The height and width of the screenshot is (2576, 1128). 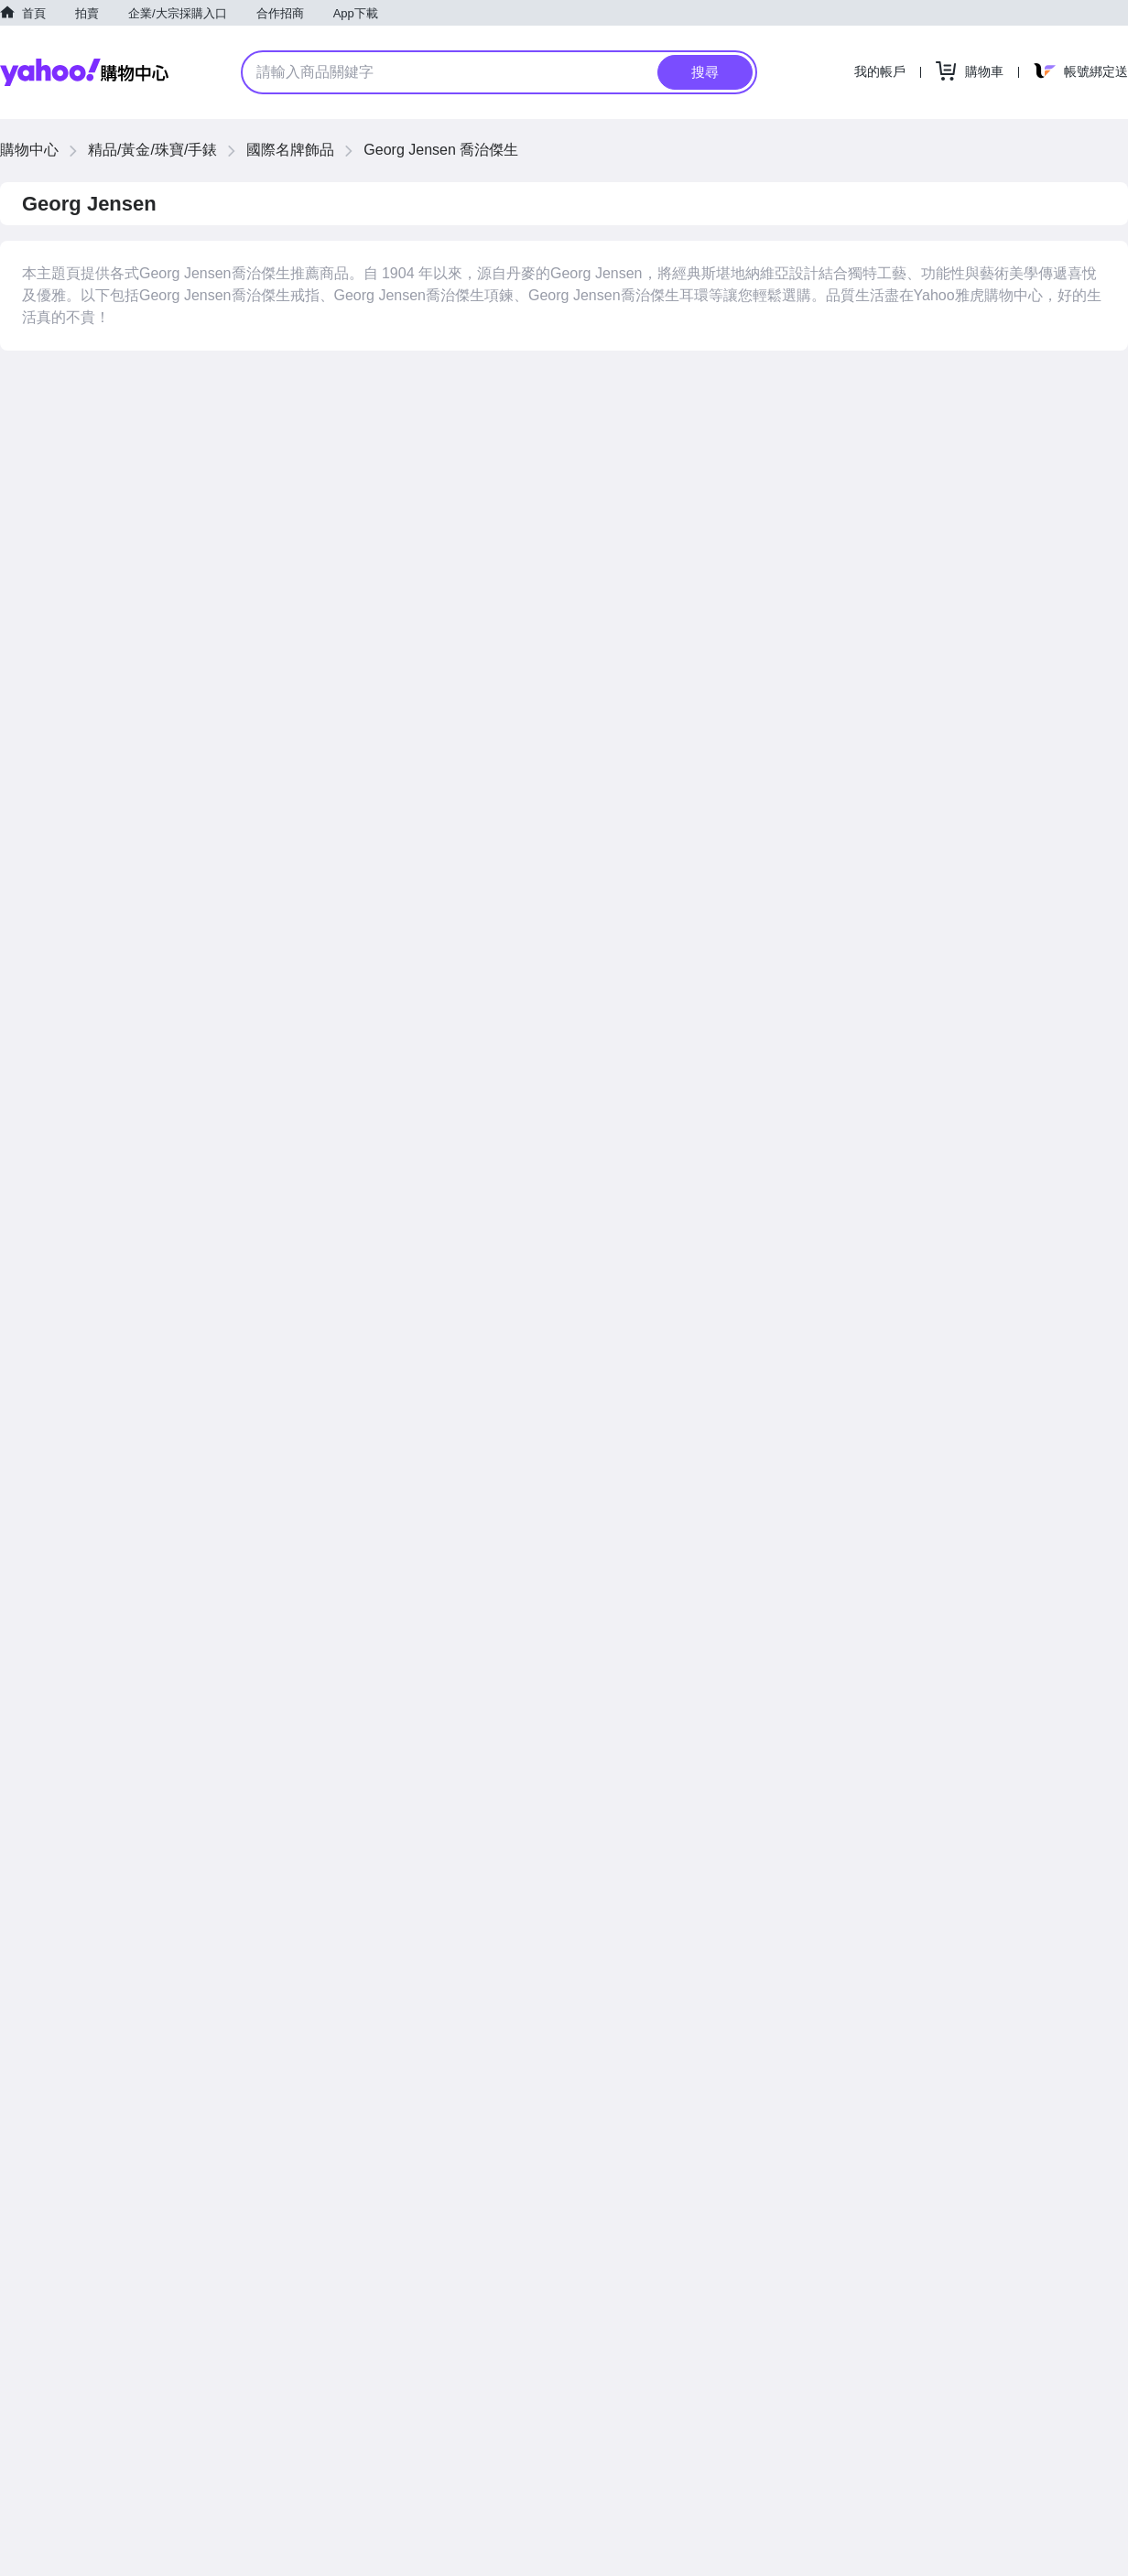 I want to click on 首頁, so click(x=34, y=13).